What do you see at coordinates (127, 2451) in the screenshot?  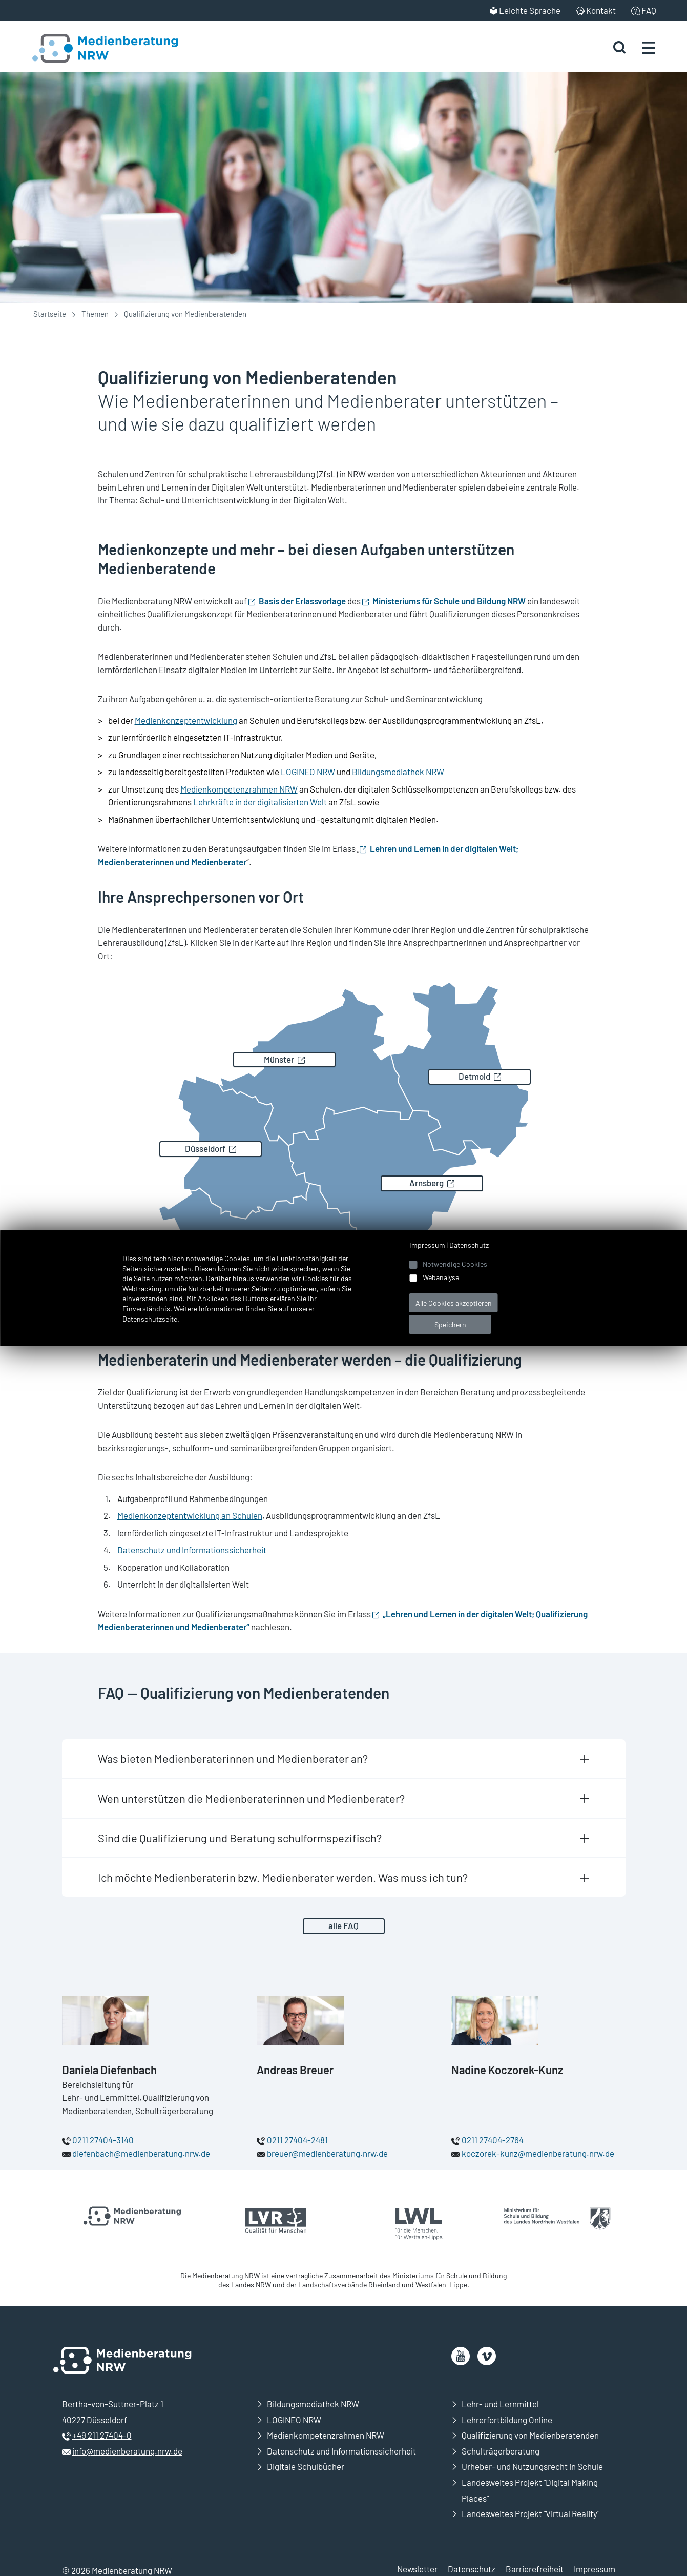 I see `info@medienberatung.nrw.de` at bounding box center [127, 2451].